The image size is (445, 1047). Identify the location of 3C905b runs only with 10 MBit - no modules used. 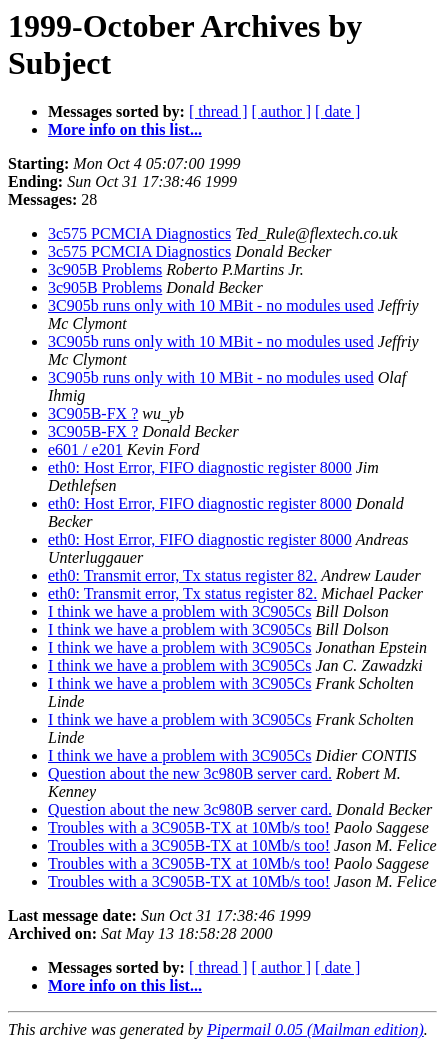
(211, 305).